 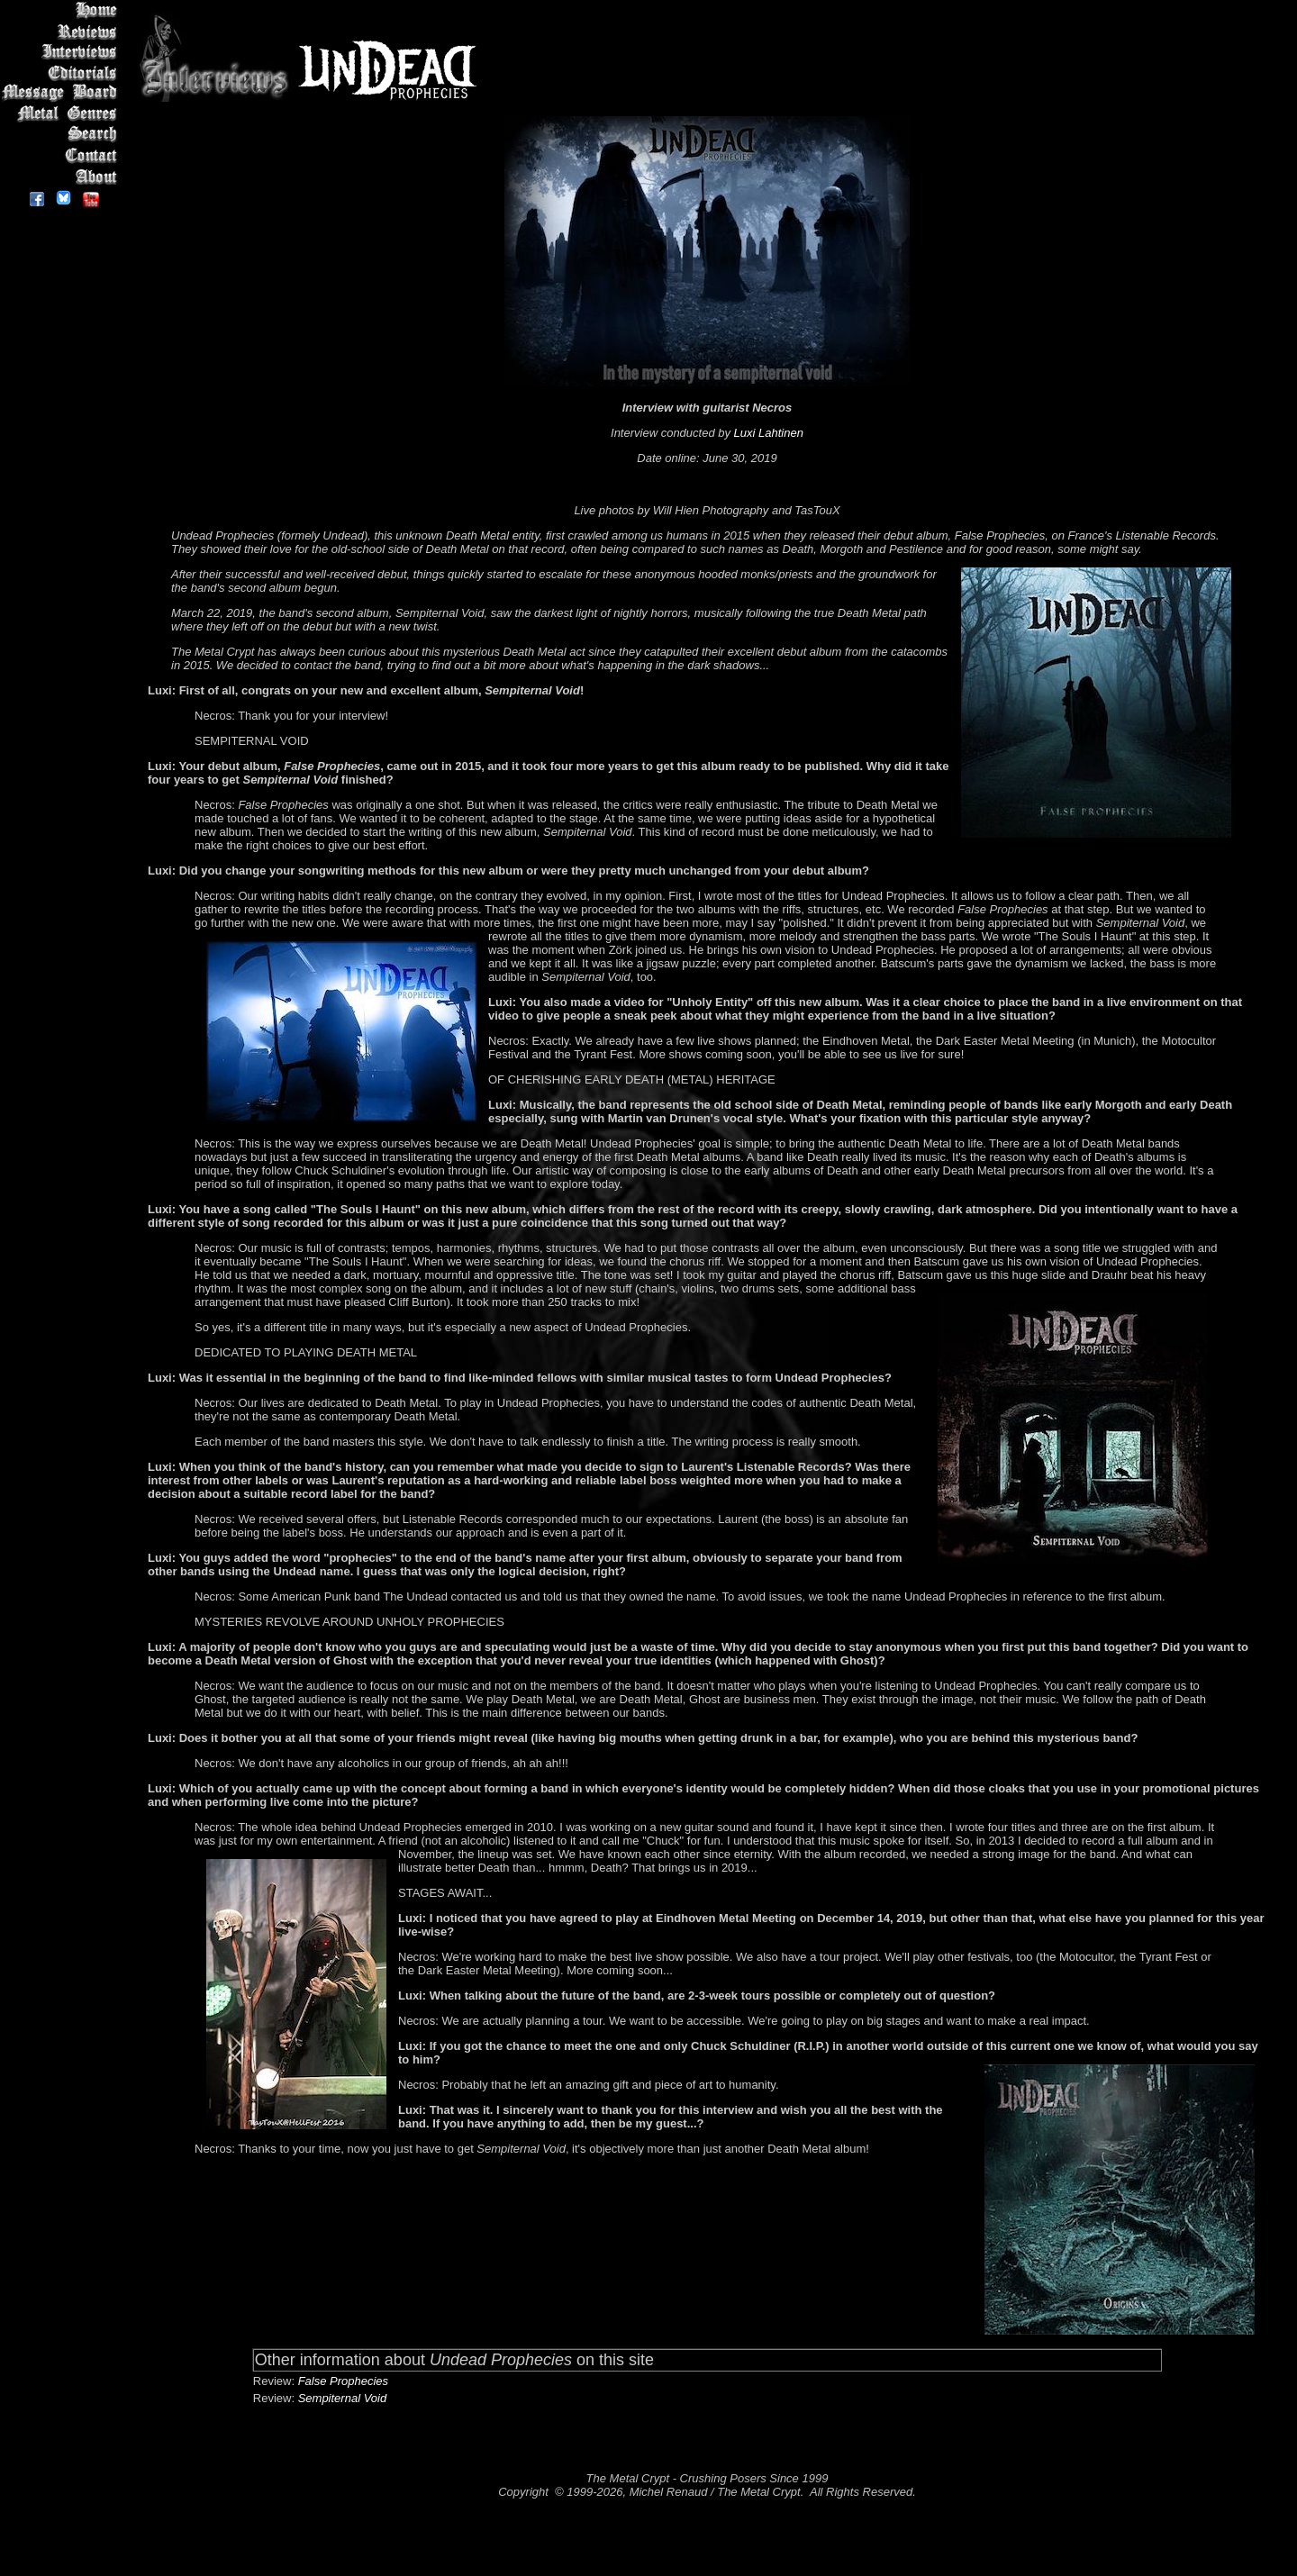 What do you see at coordinates (768, 433) in the screenshot?
I see `Luxi Lahtinen` at bounding box center [768, 433].